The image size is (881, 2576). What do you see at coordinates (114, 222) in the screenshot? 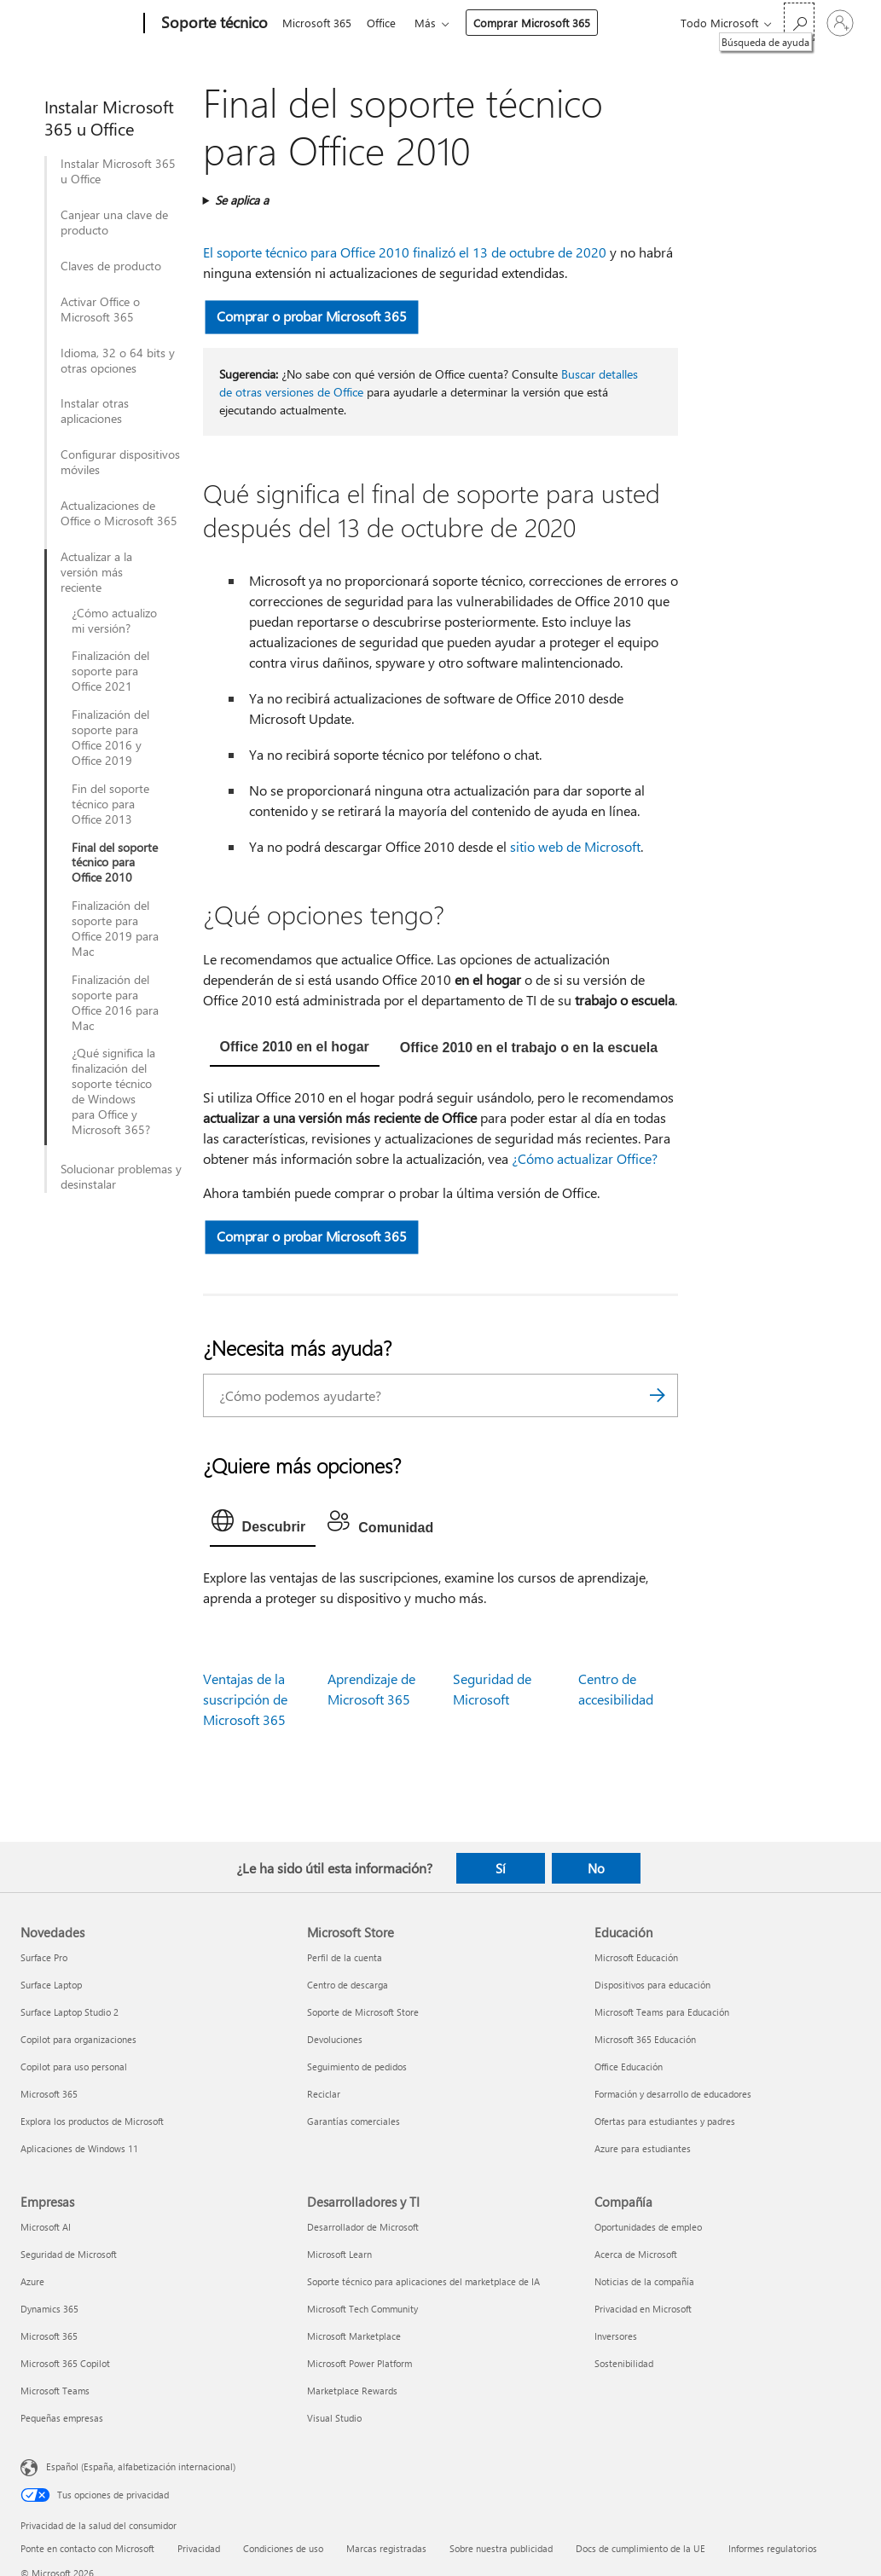
I see `Canjear una clave de producto` at bounding box center [114, 222].